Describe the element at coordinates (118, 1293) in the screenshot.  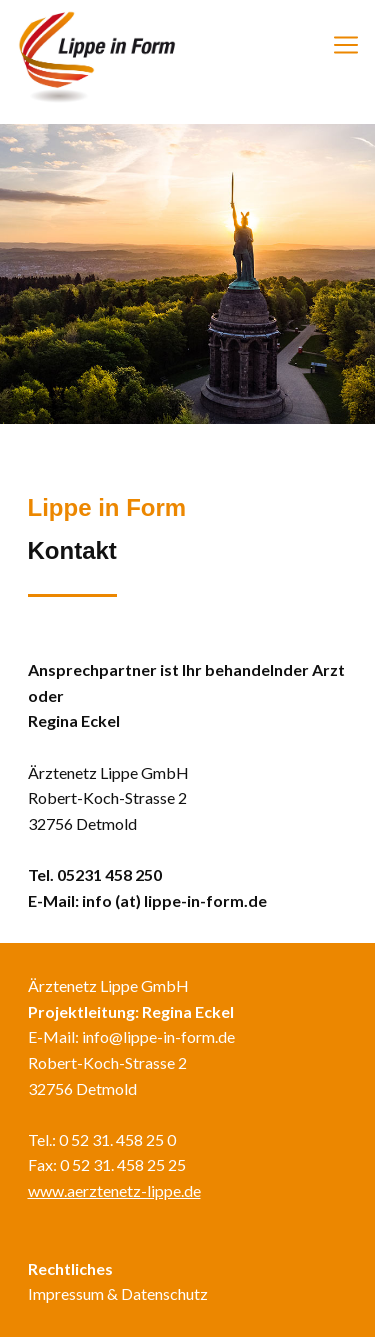
I see `Impressum & Datenschutz` at that location.